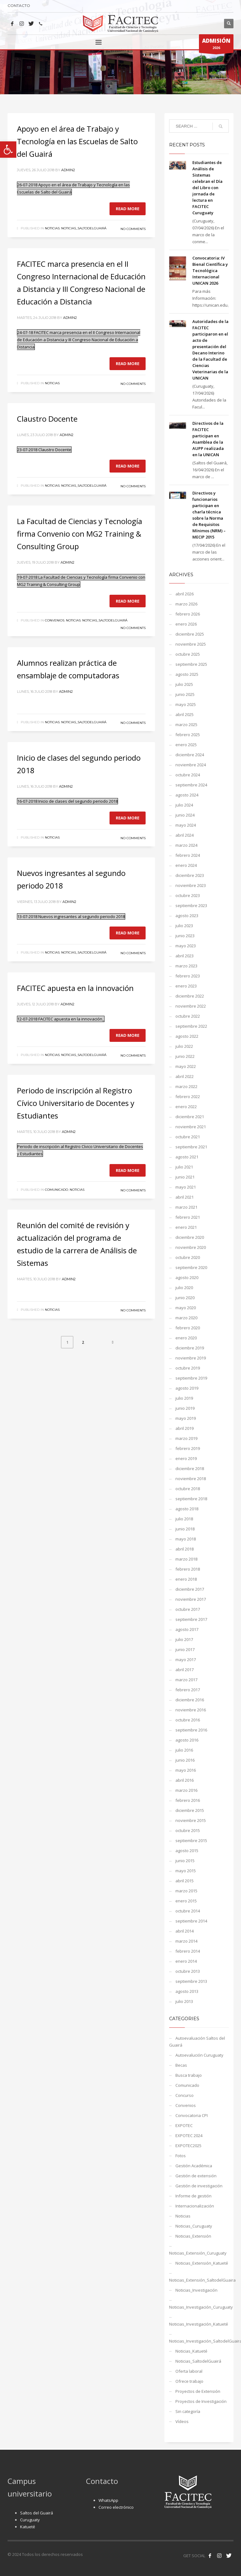 This screenshot has width=241, height=2576. What do you see at coordinates (198, 2186) in the screenshot?
I see `Gestión de investigación` at bounding box center [198, 2186].